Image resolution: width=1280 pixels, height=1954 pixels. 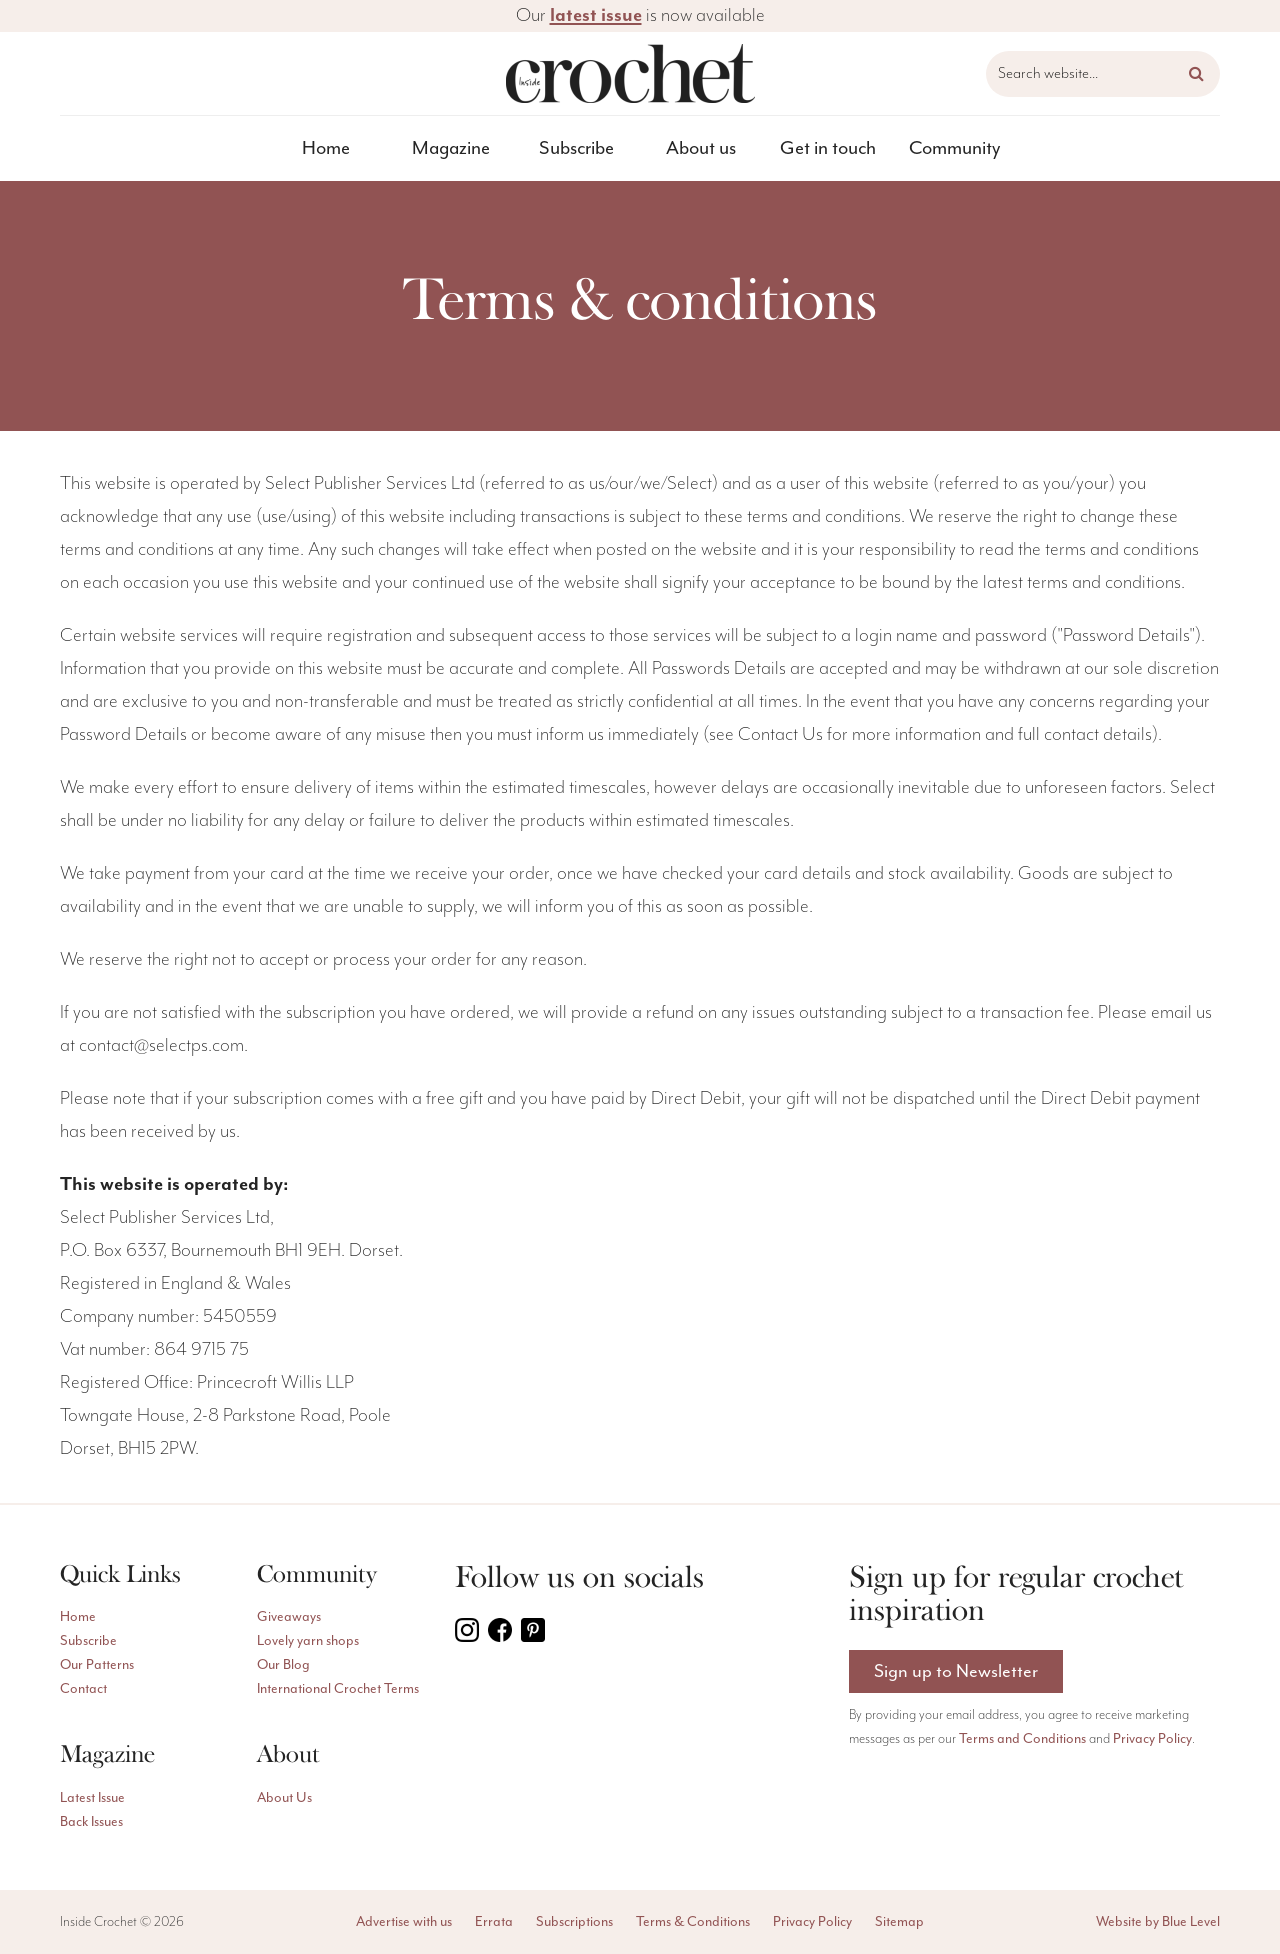 What do you see at coordinates (954, 148) in the screenshot?
I see `Community` at bounding box center [954, 148].